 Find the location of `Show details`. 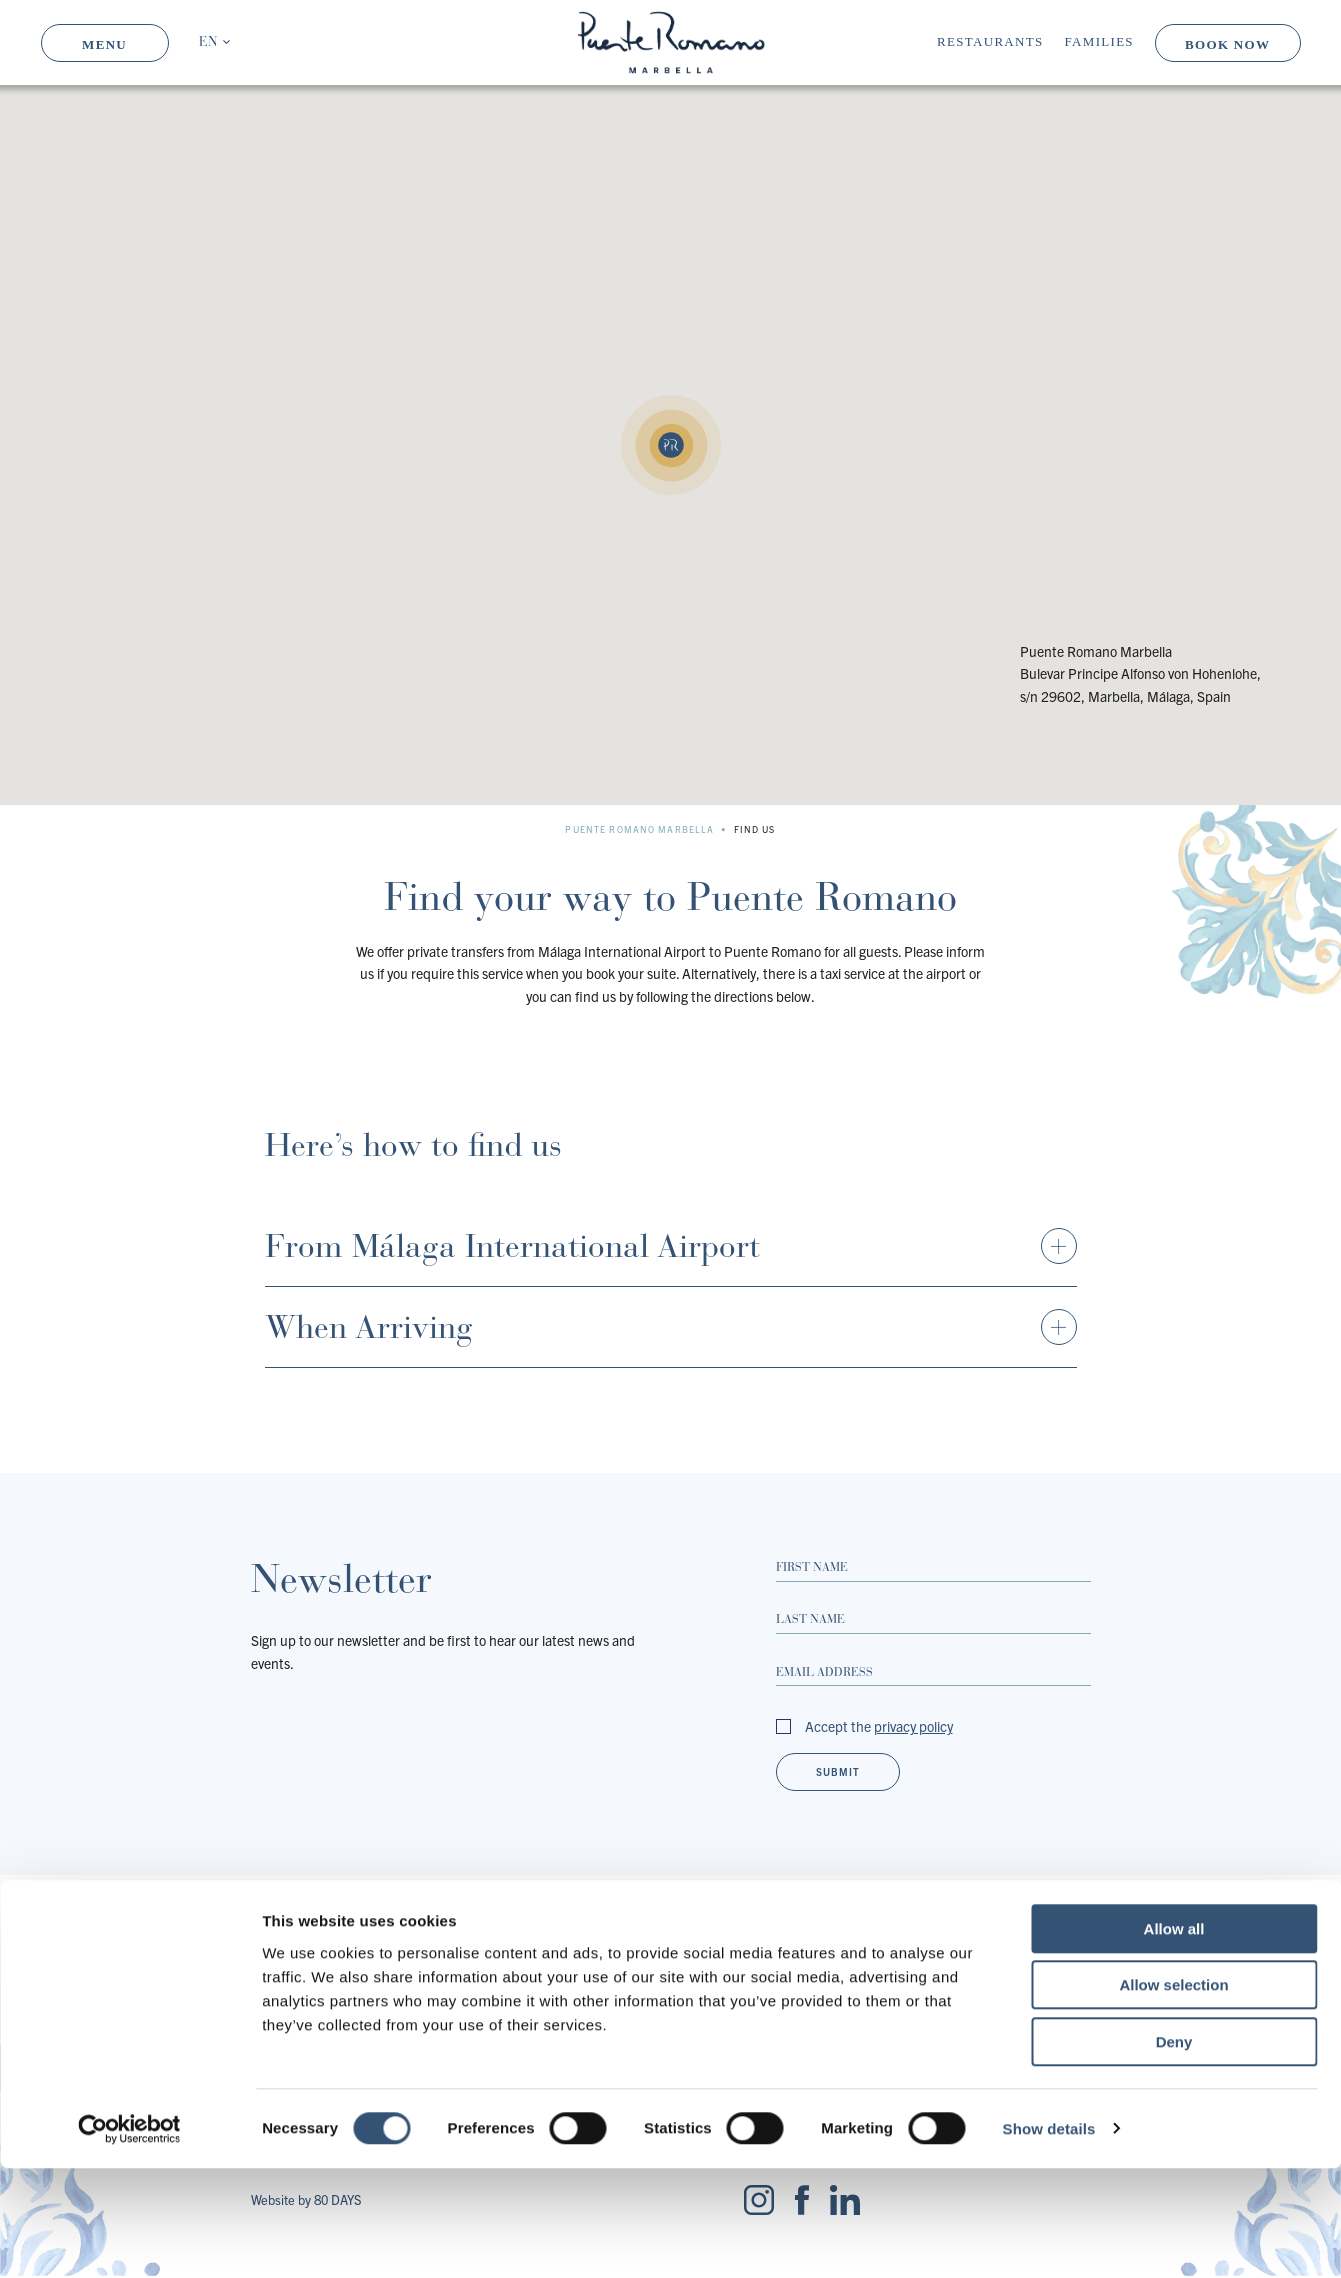

Show details is located at coordinates (1049, 2238).